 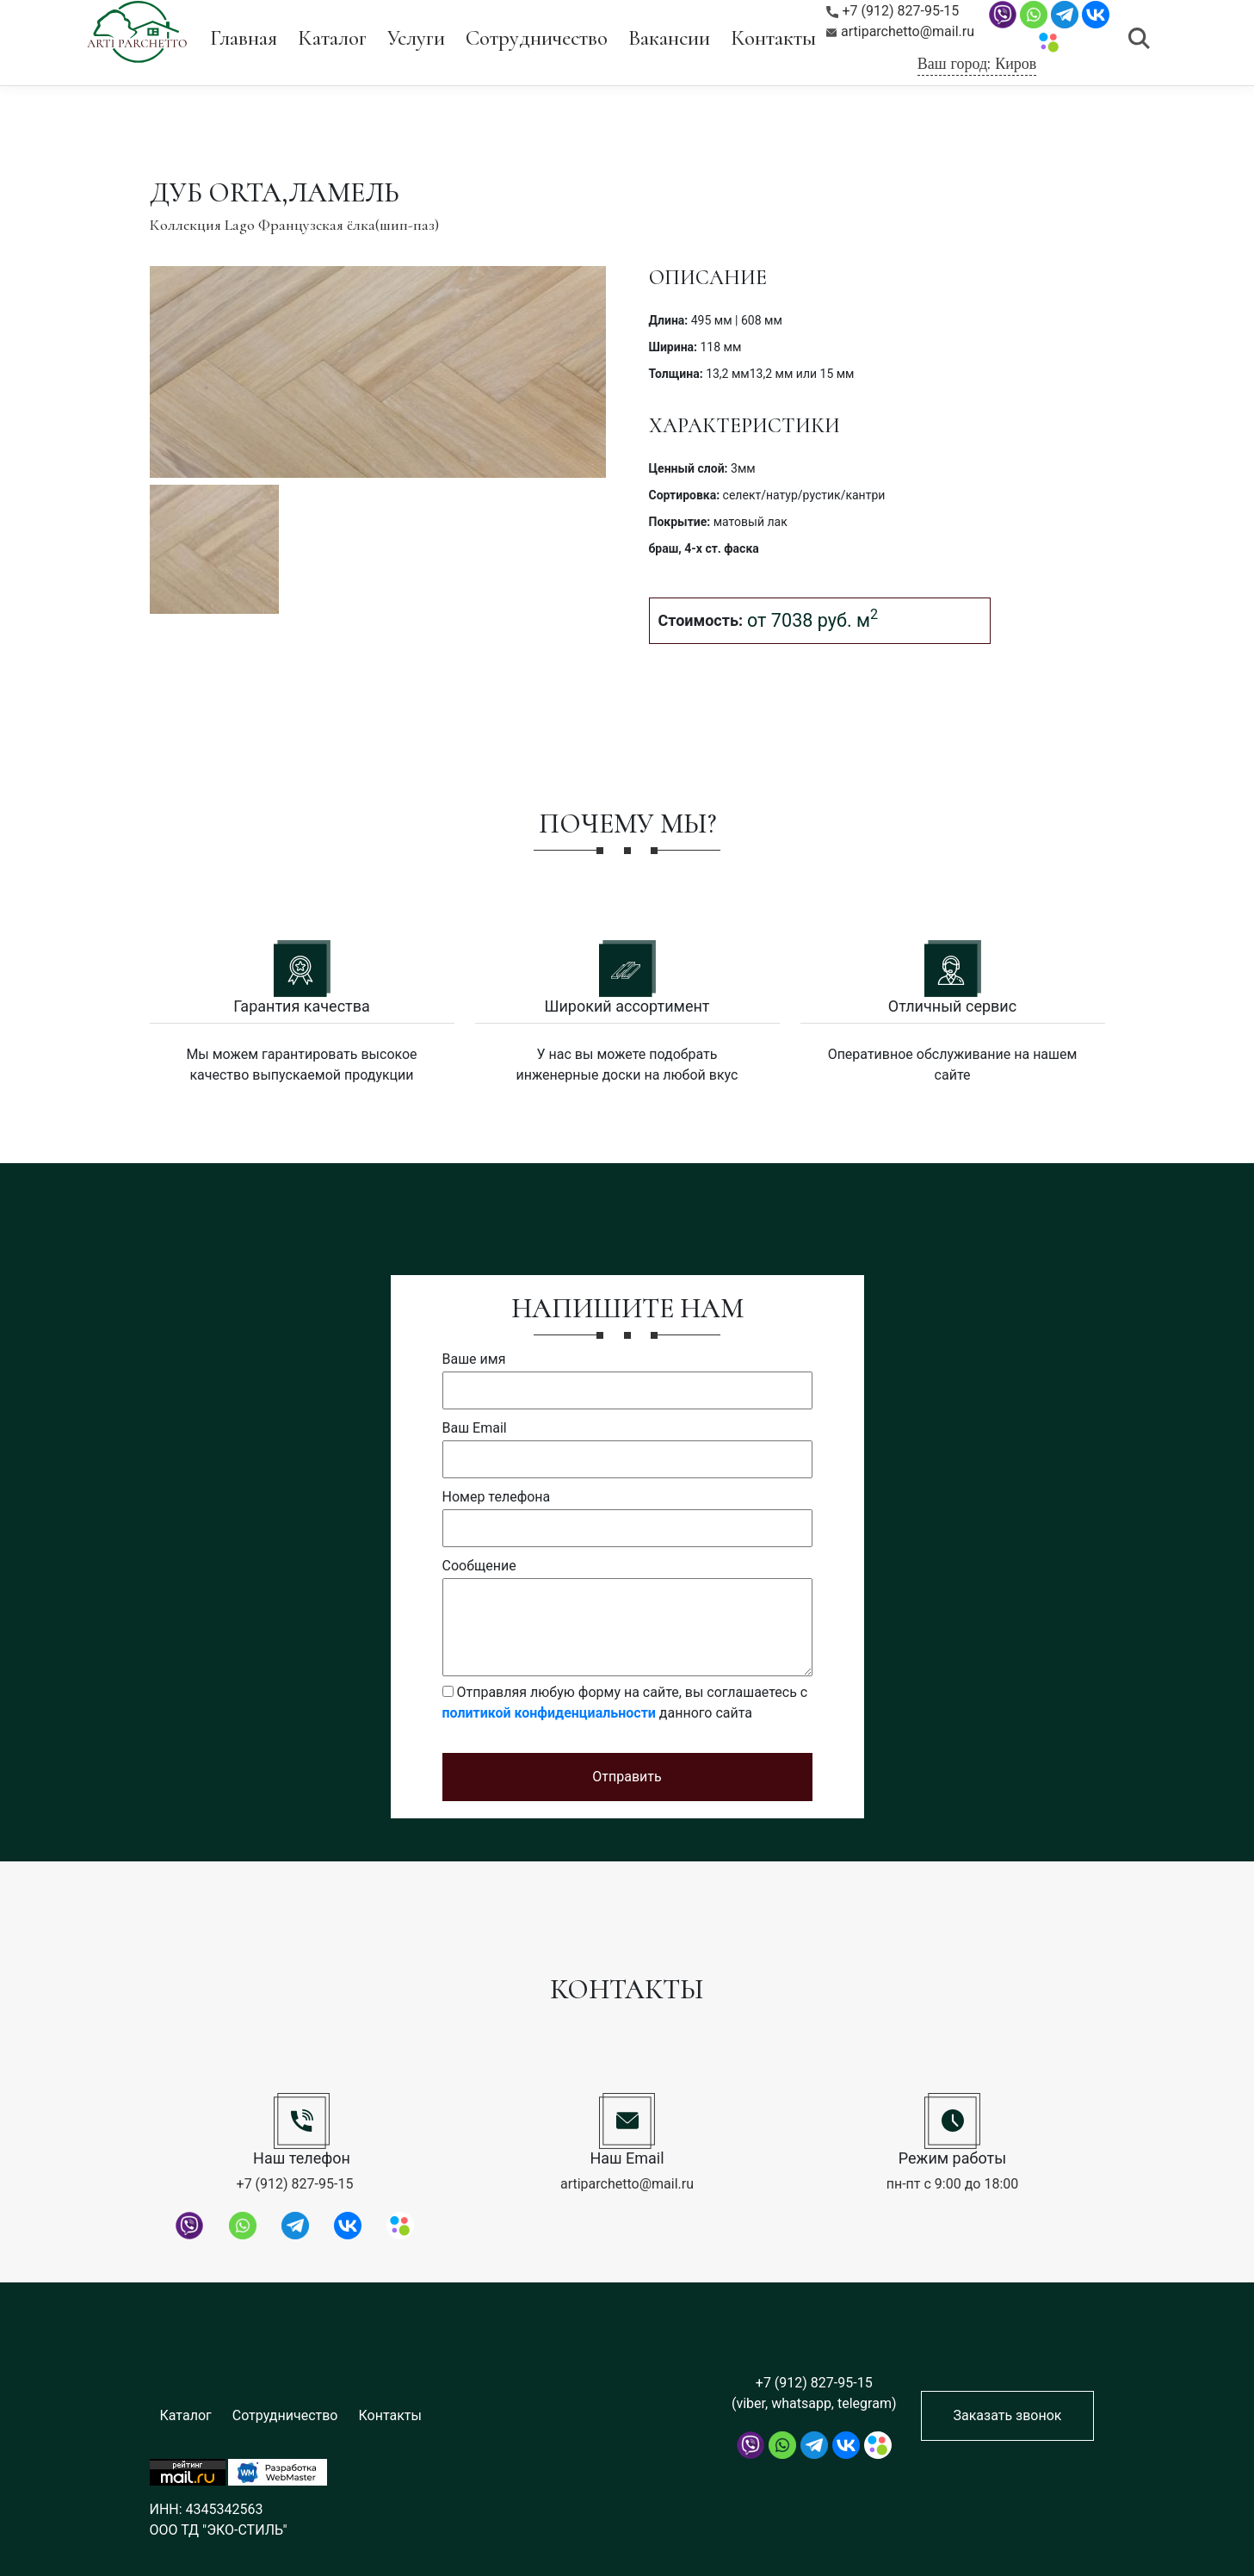 I want to click on Каталог, so click(x=332, y=38).